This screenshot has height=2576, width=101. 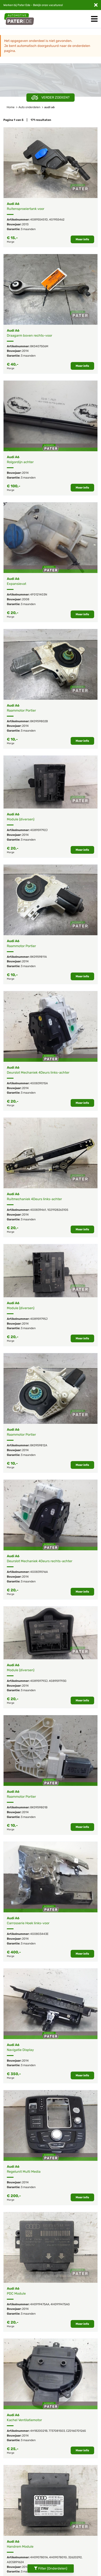 I want to click on 4G8959795J, so click(x=39, y=1319).